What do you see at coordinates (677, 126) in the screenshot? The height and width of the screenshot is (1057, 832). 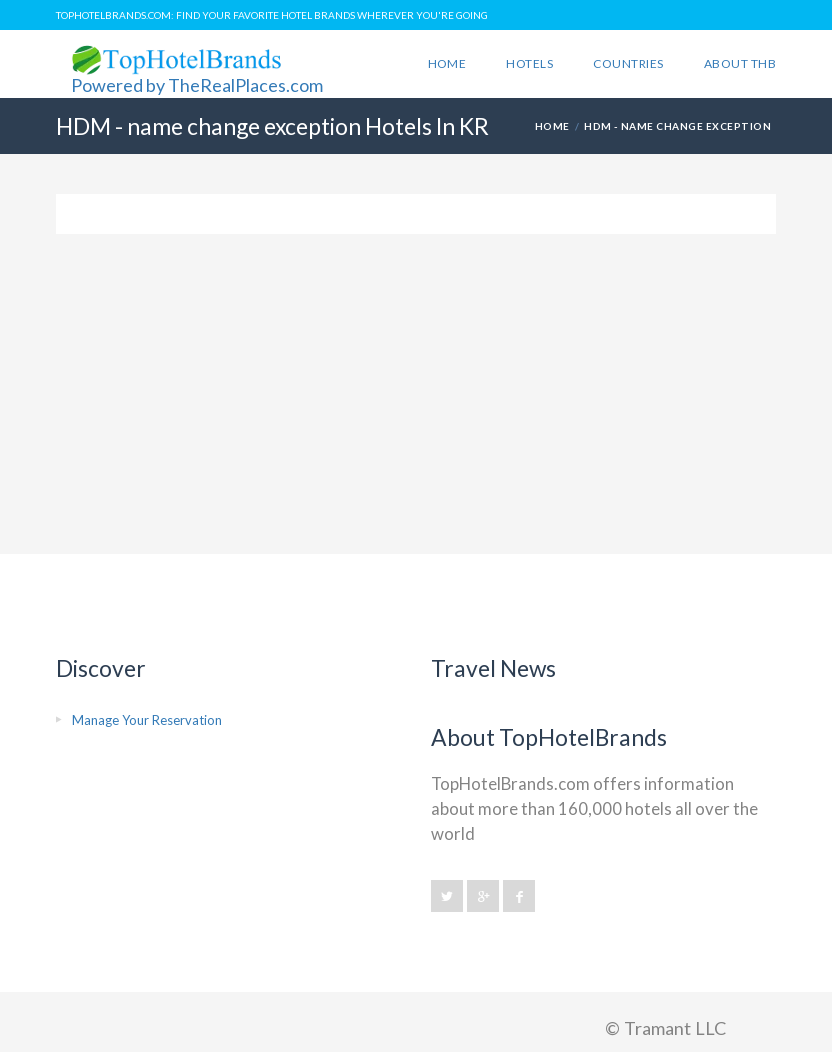 I see `HDM - name change exception` at bounding box center [677, 126].